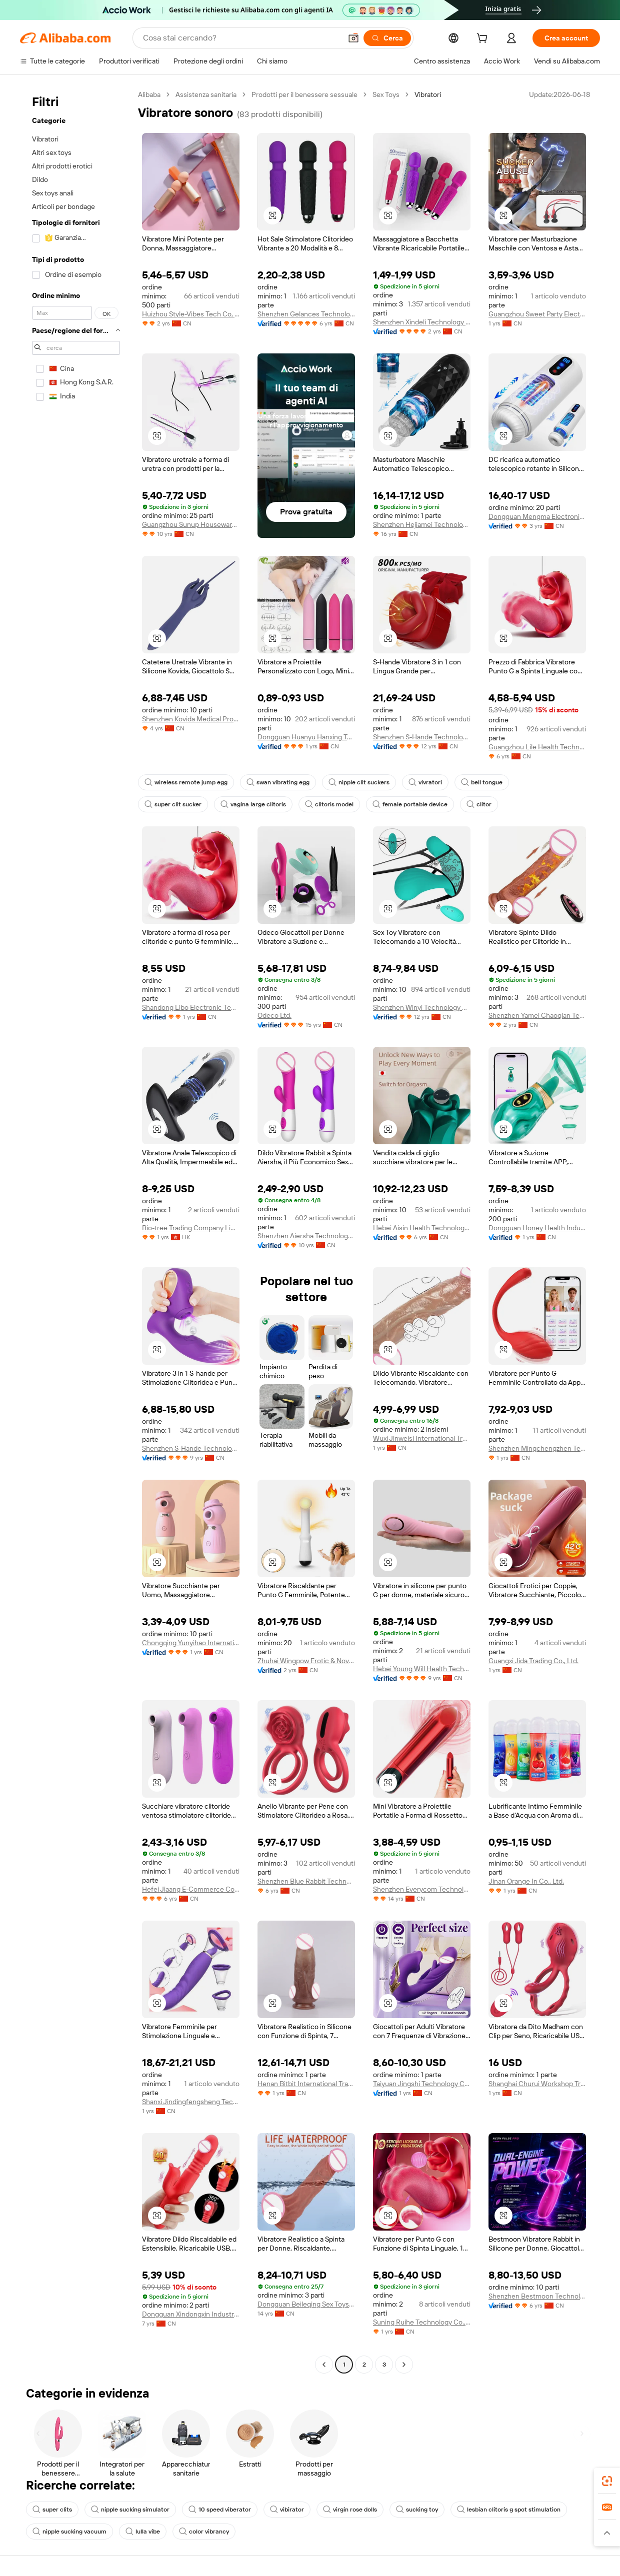 The width and height of the screenshot is (620, 2576). I want to click on [navigation], so click(76, 1231).